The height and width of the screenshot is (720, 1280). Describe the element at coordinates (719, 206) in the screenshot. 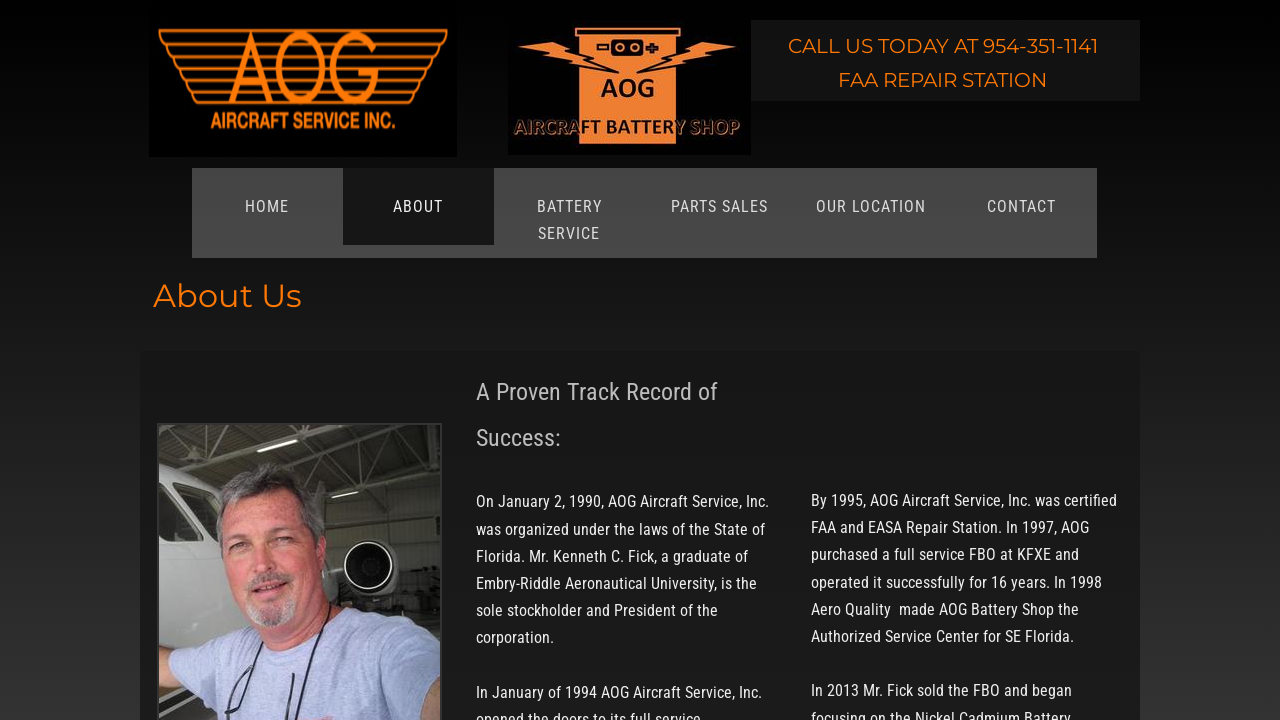

I see `Parts Sales` at that location.